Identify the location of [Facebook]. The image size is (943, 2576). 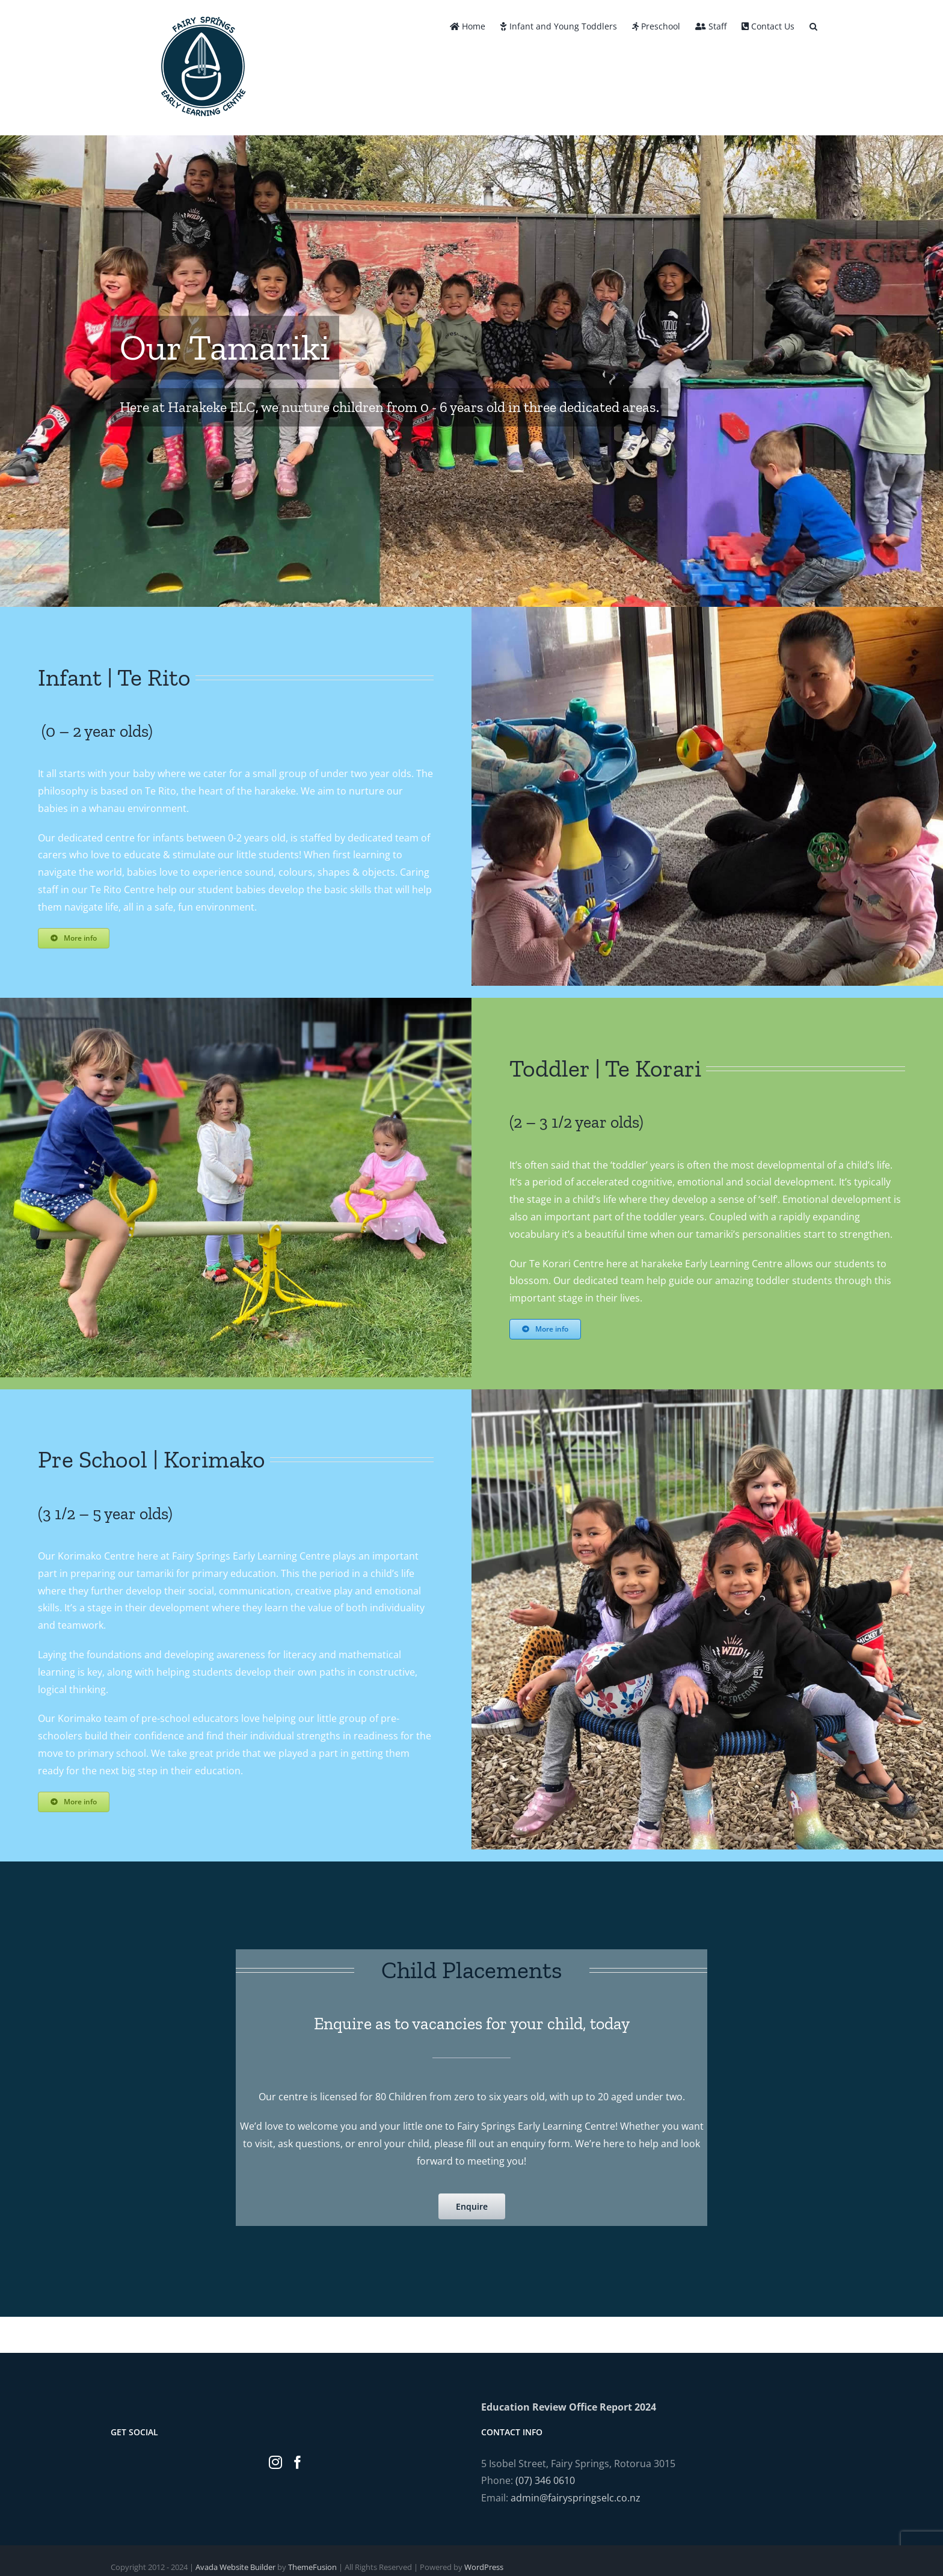
(297, 2462).